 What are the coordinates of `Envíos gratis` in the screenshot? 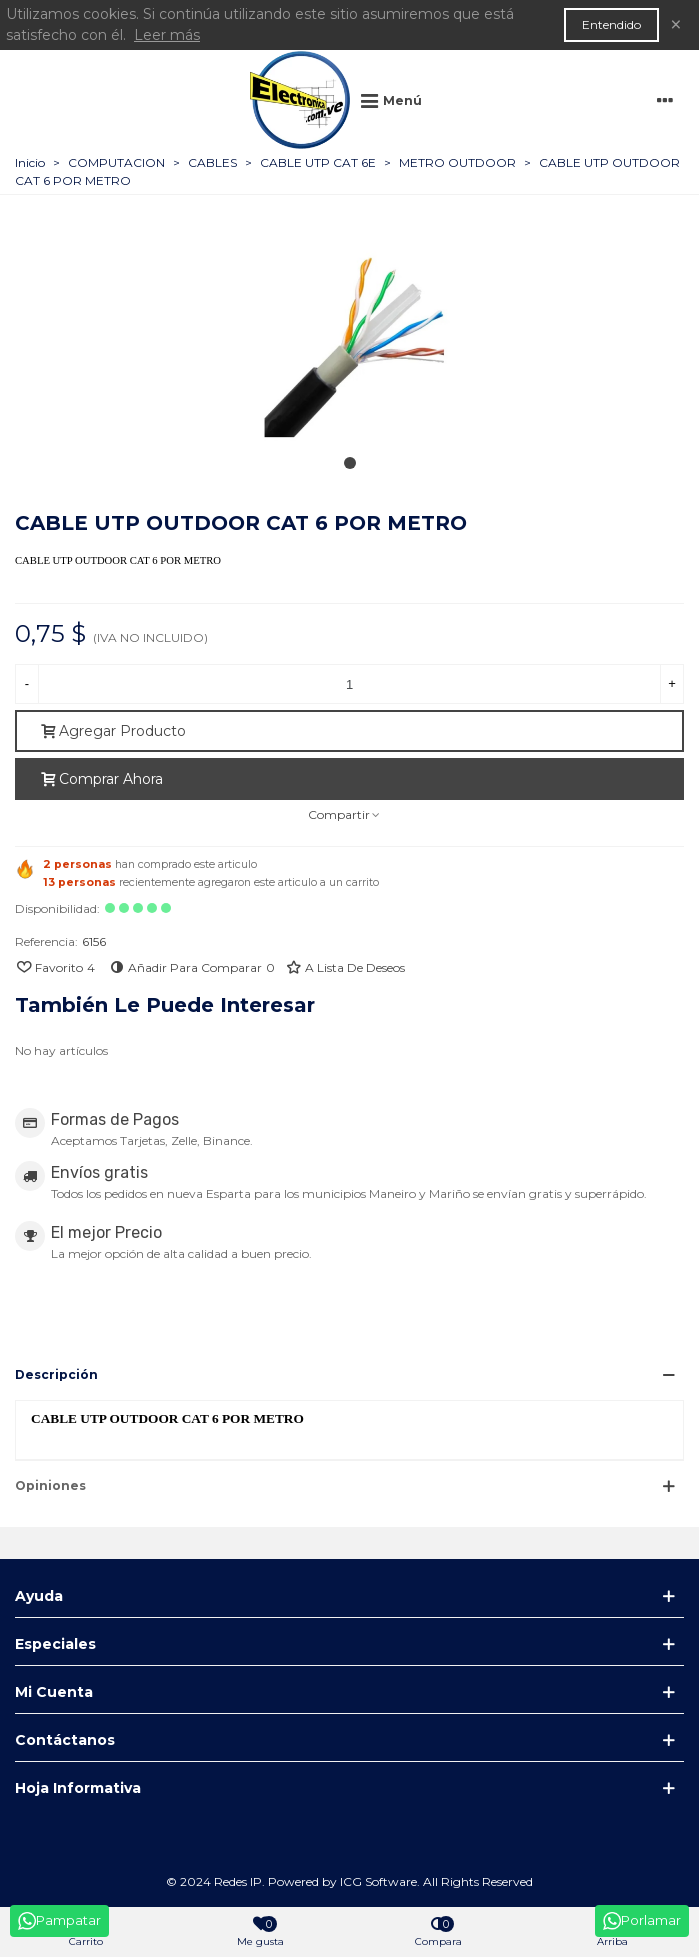 It's located at (99, 1172).